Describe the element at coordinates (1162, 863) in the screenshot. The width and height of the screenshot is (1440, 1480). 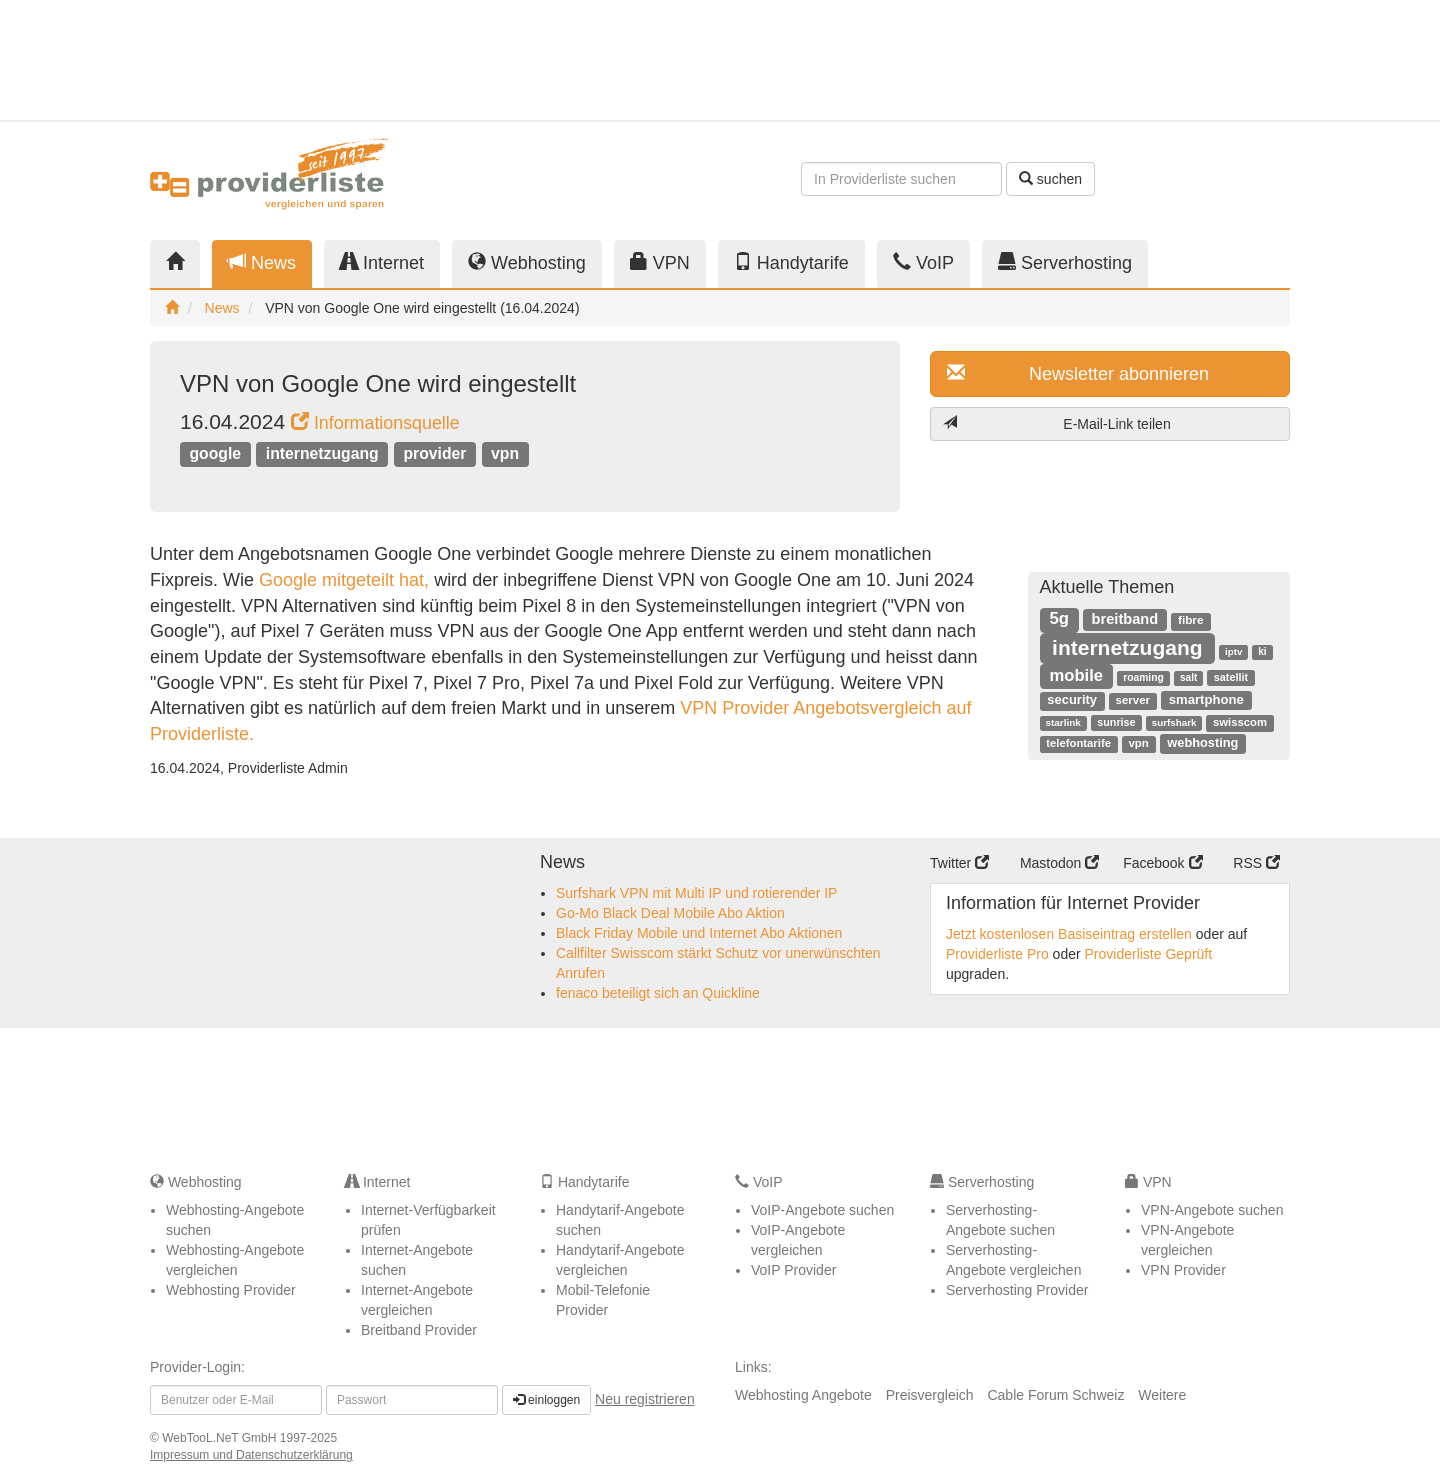
I see `Facebook` at that location.